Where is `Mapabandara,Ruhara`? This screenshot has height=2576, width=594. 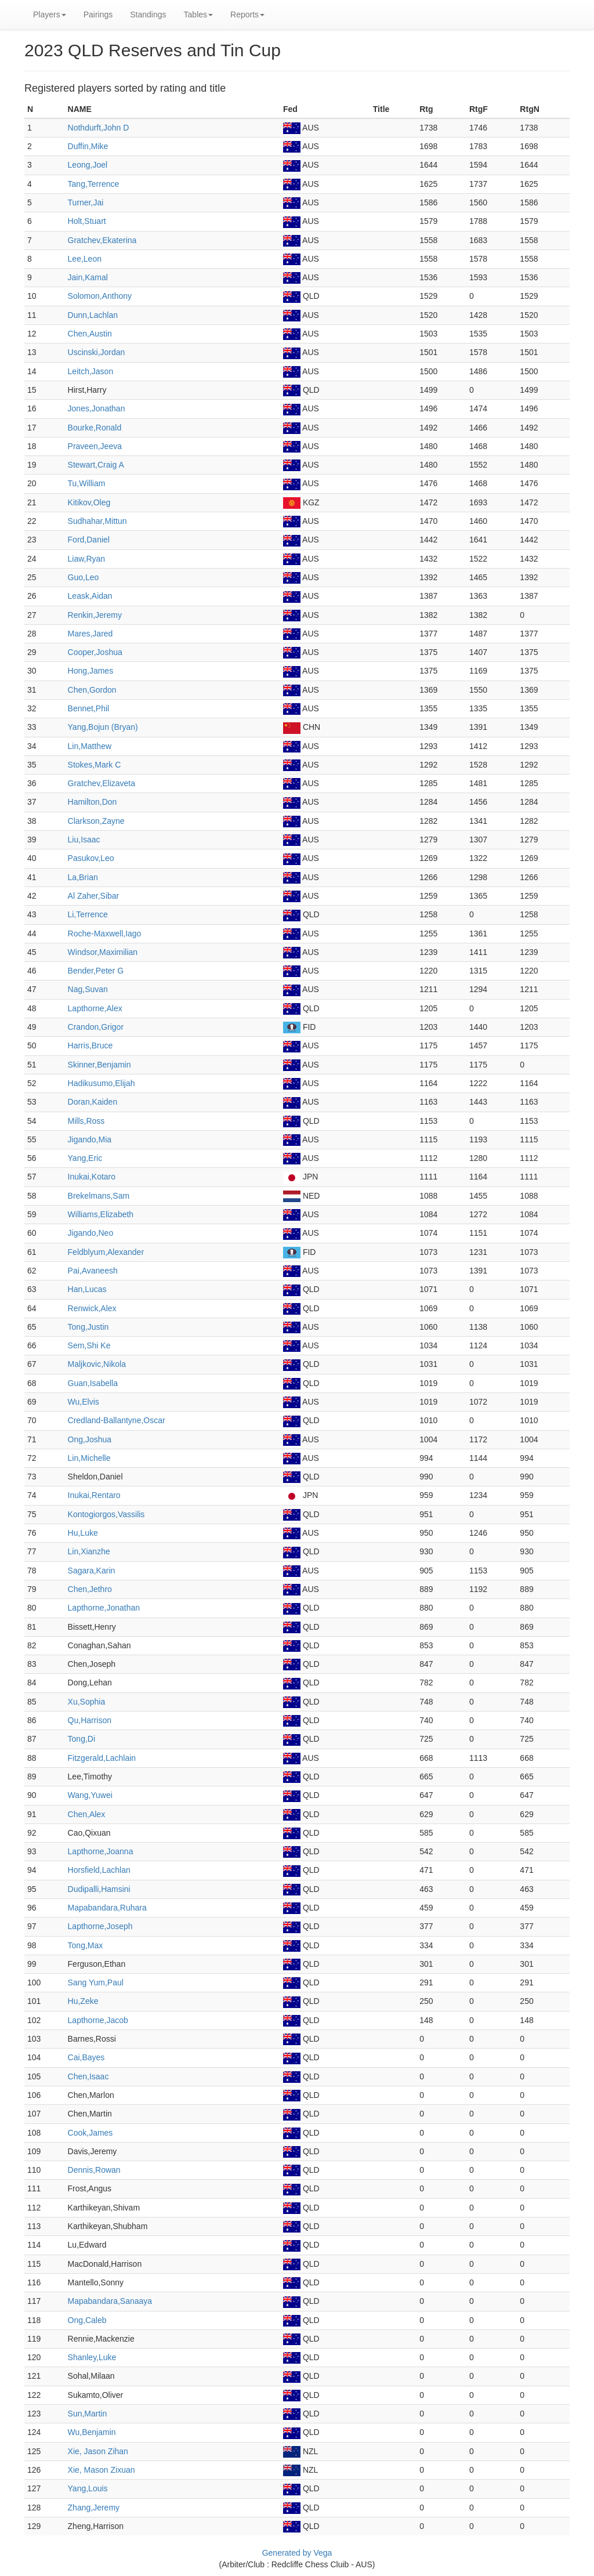
Mapabandara,Ruhara is located at coordinates (107, 1907).